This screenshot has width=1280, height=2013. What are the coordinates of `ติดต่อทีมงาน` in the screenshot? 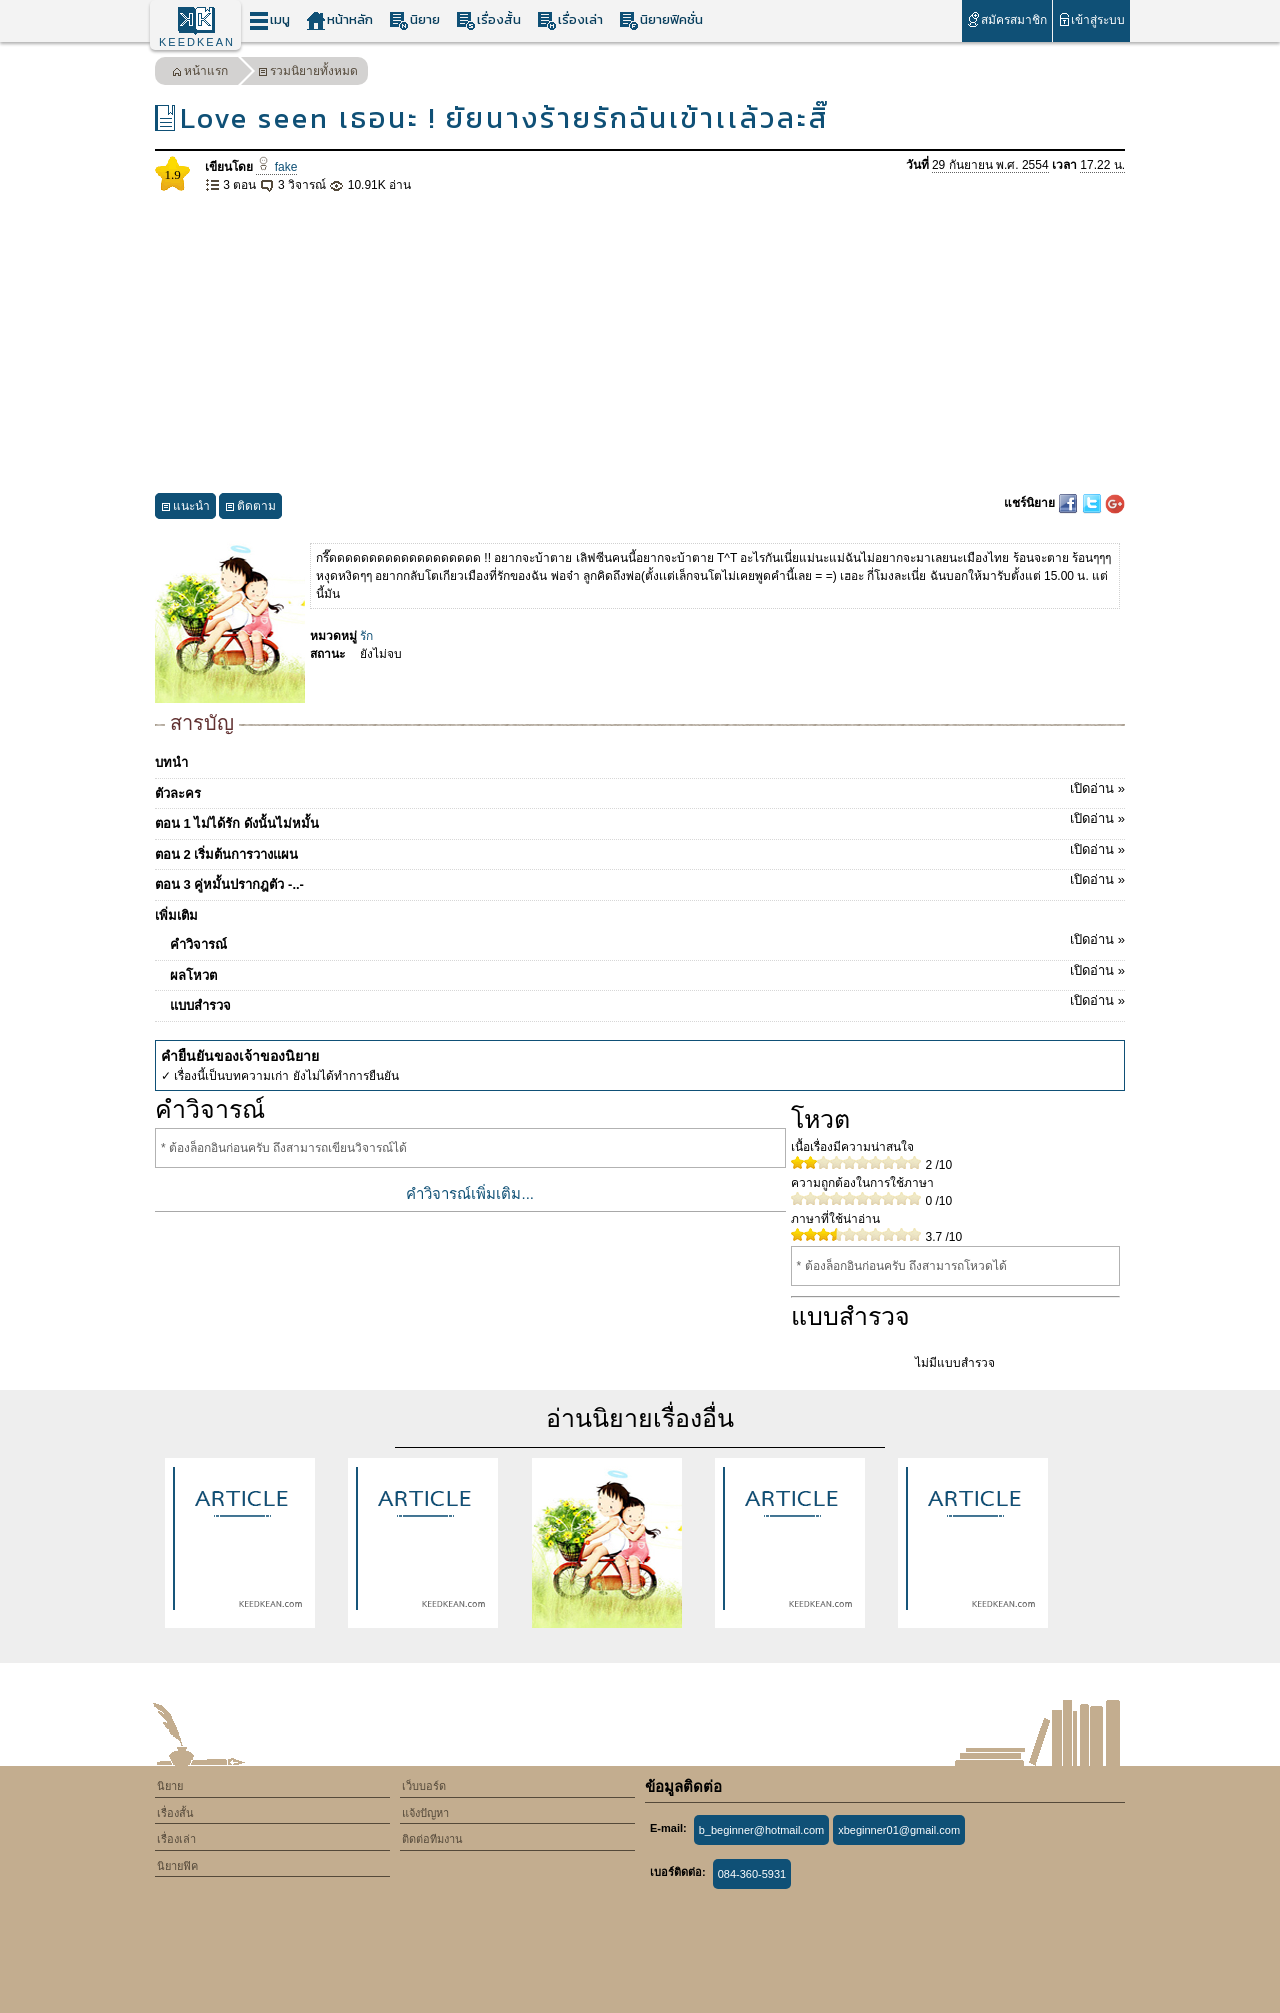 It's located at (432, 1839).